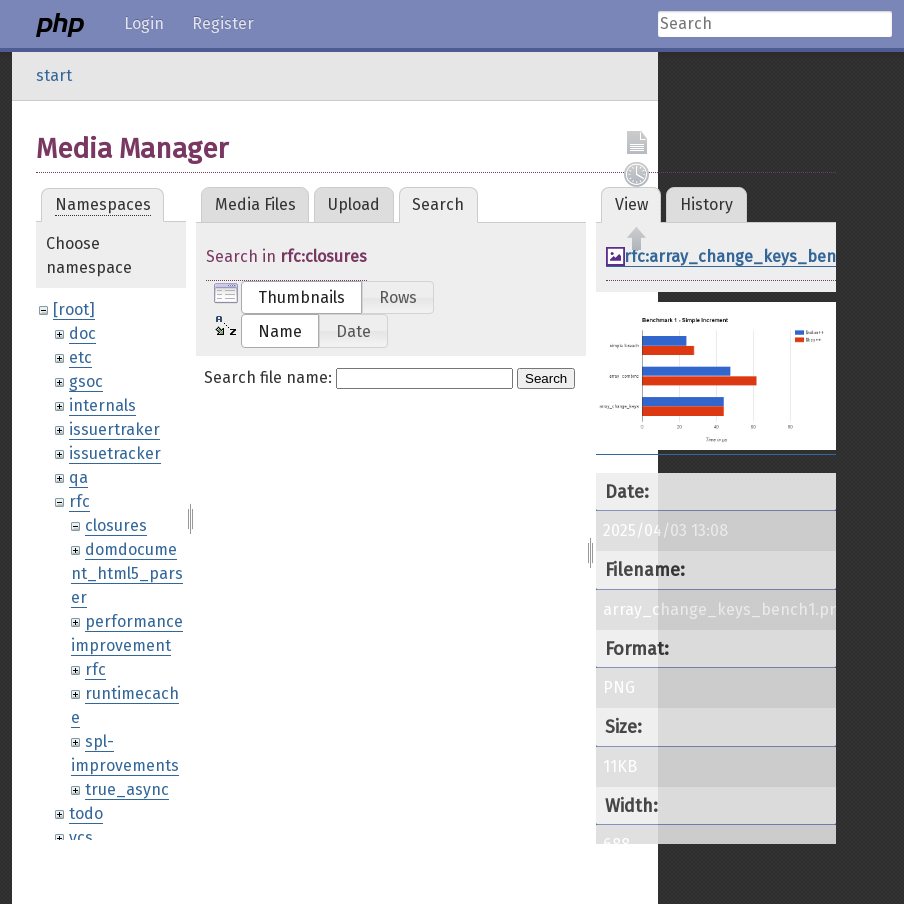 The width and height of the screenshot is (904, 904). Describe the element at coordinates (546, 378) in the screenshot. I see `Search` at that location.